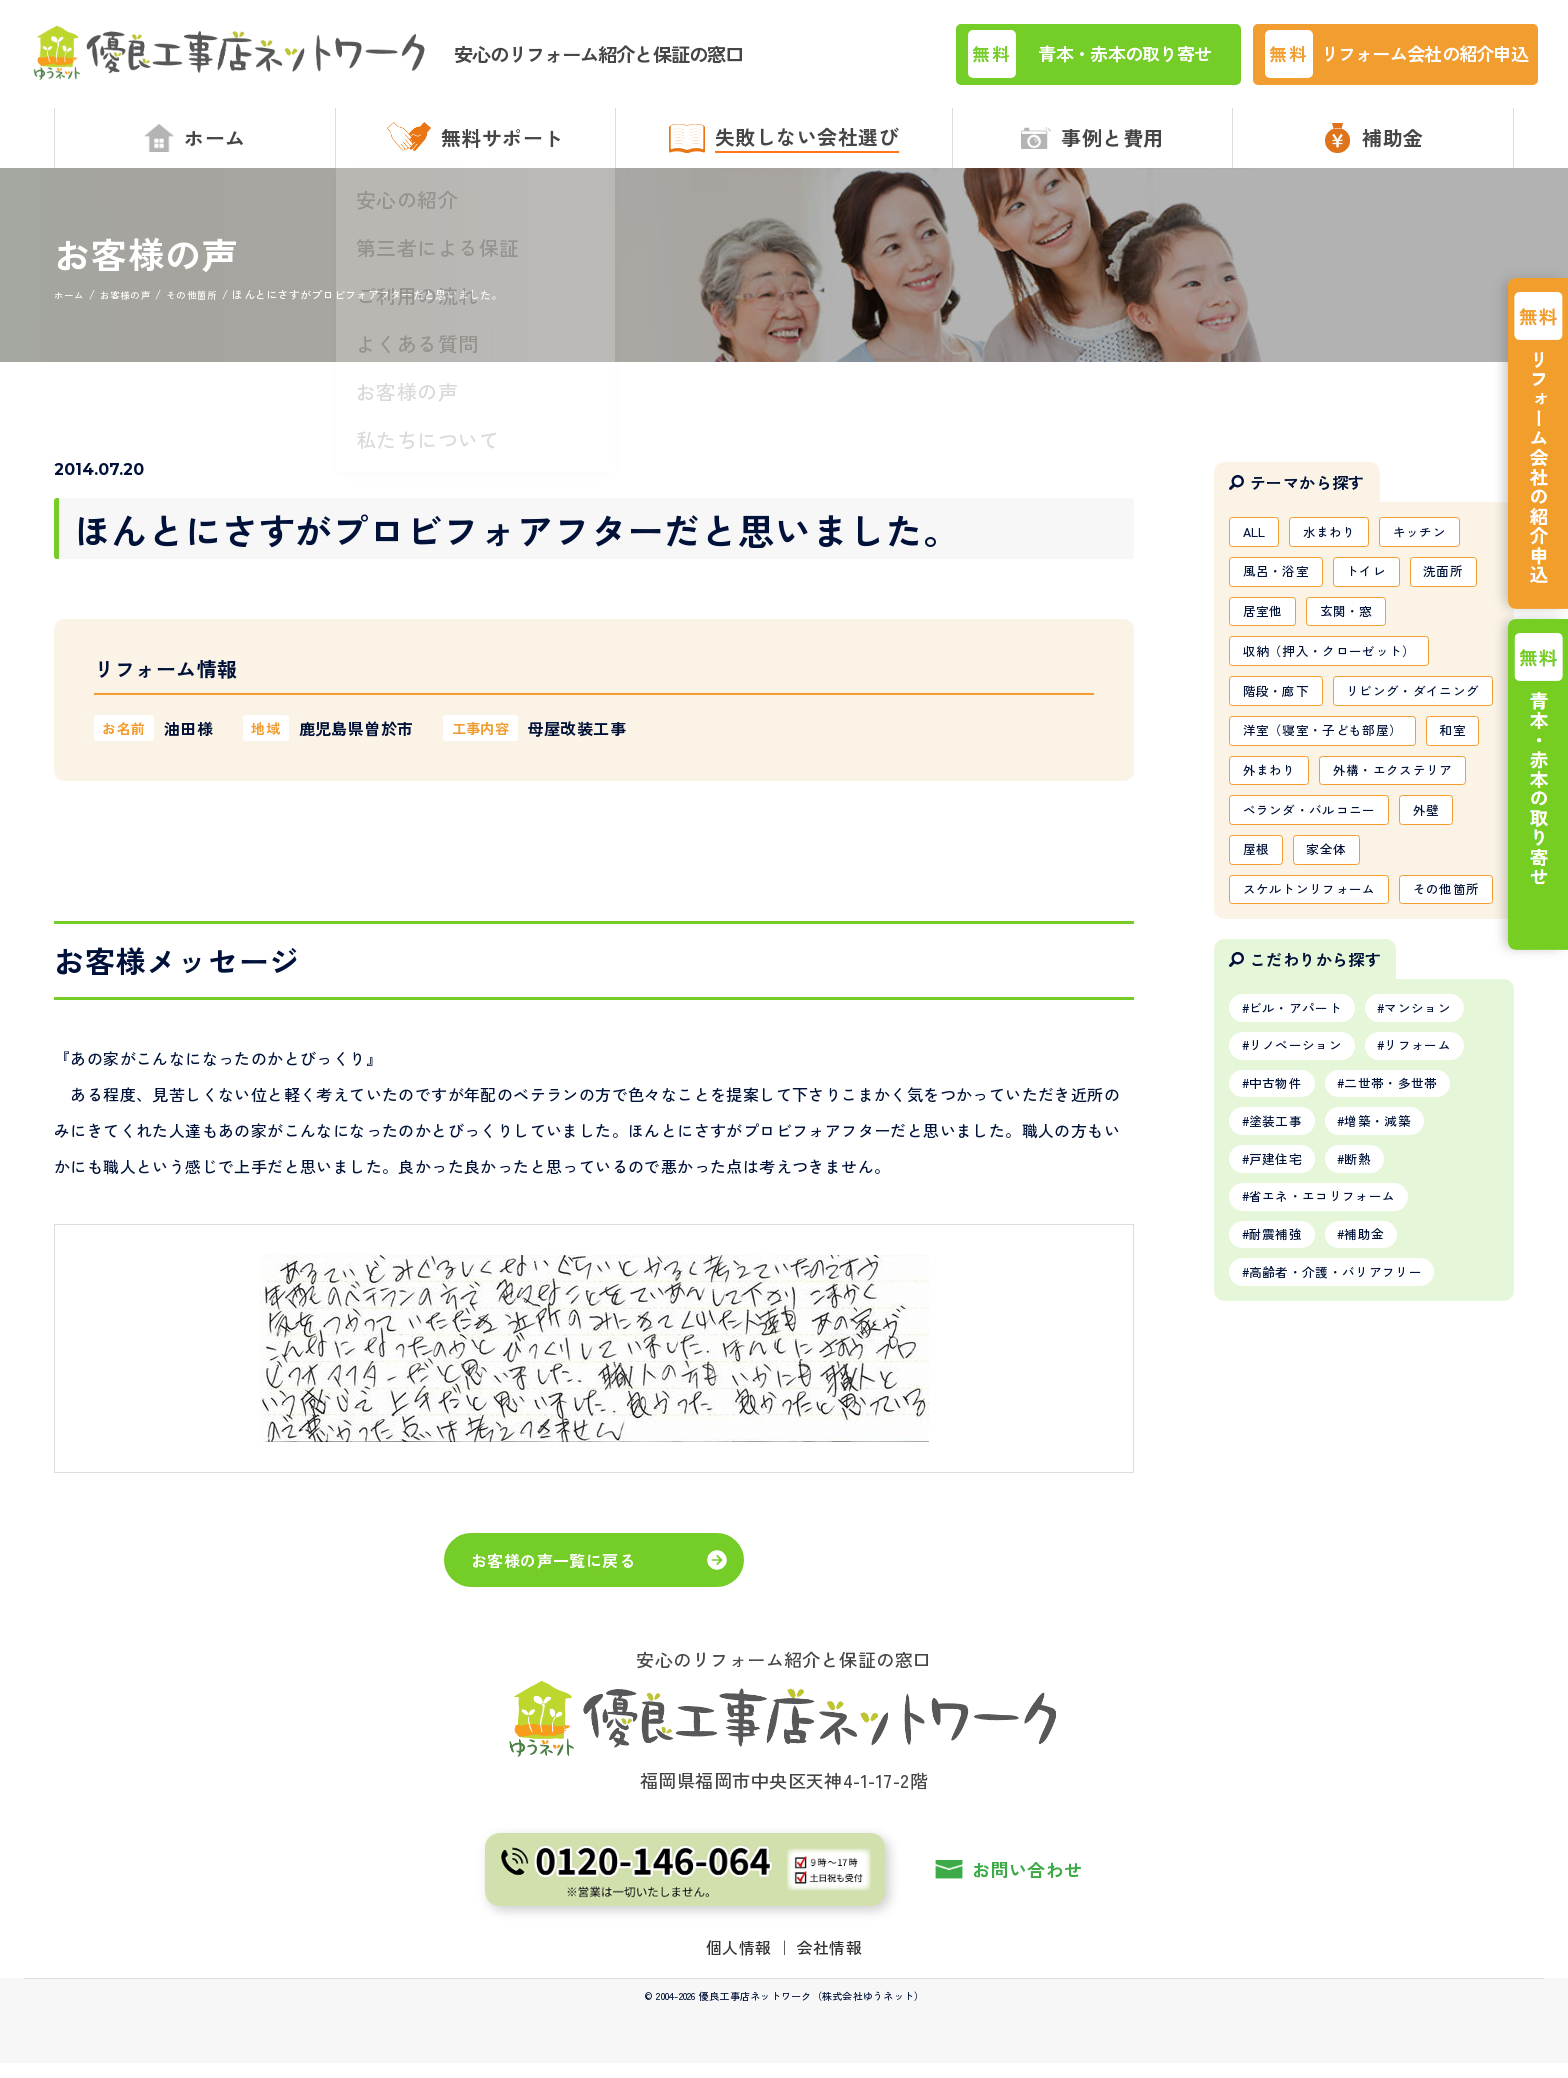 This screenshot has width=1568, height=2078. What do you see at coordinates (1258, 978) in the screenshot?
I see `屋根` at bounding box center [1258, 978].